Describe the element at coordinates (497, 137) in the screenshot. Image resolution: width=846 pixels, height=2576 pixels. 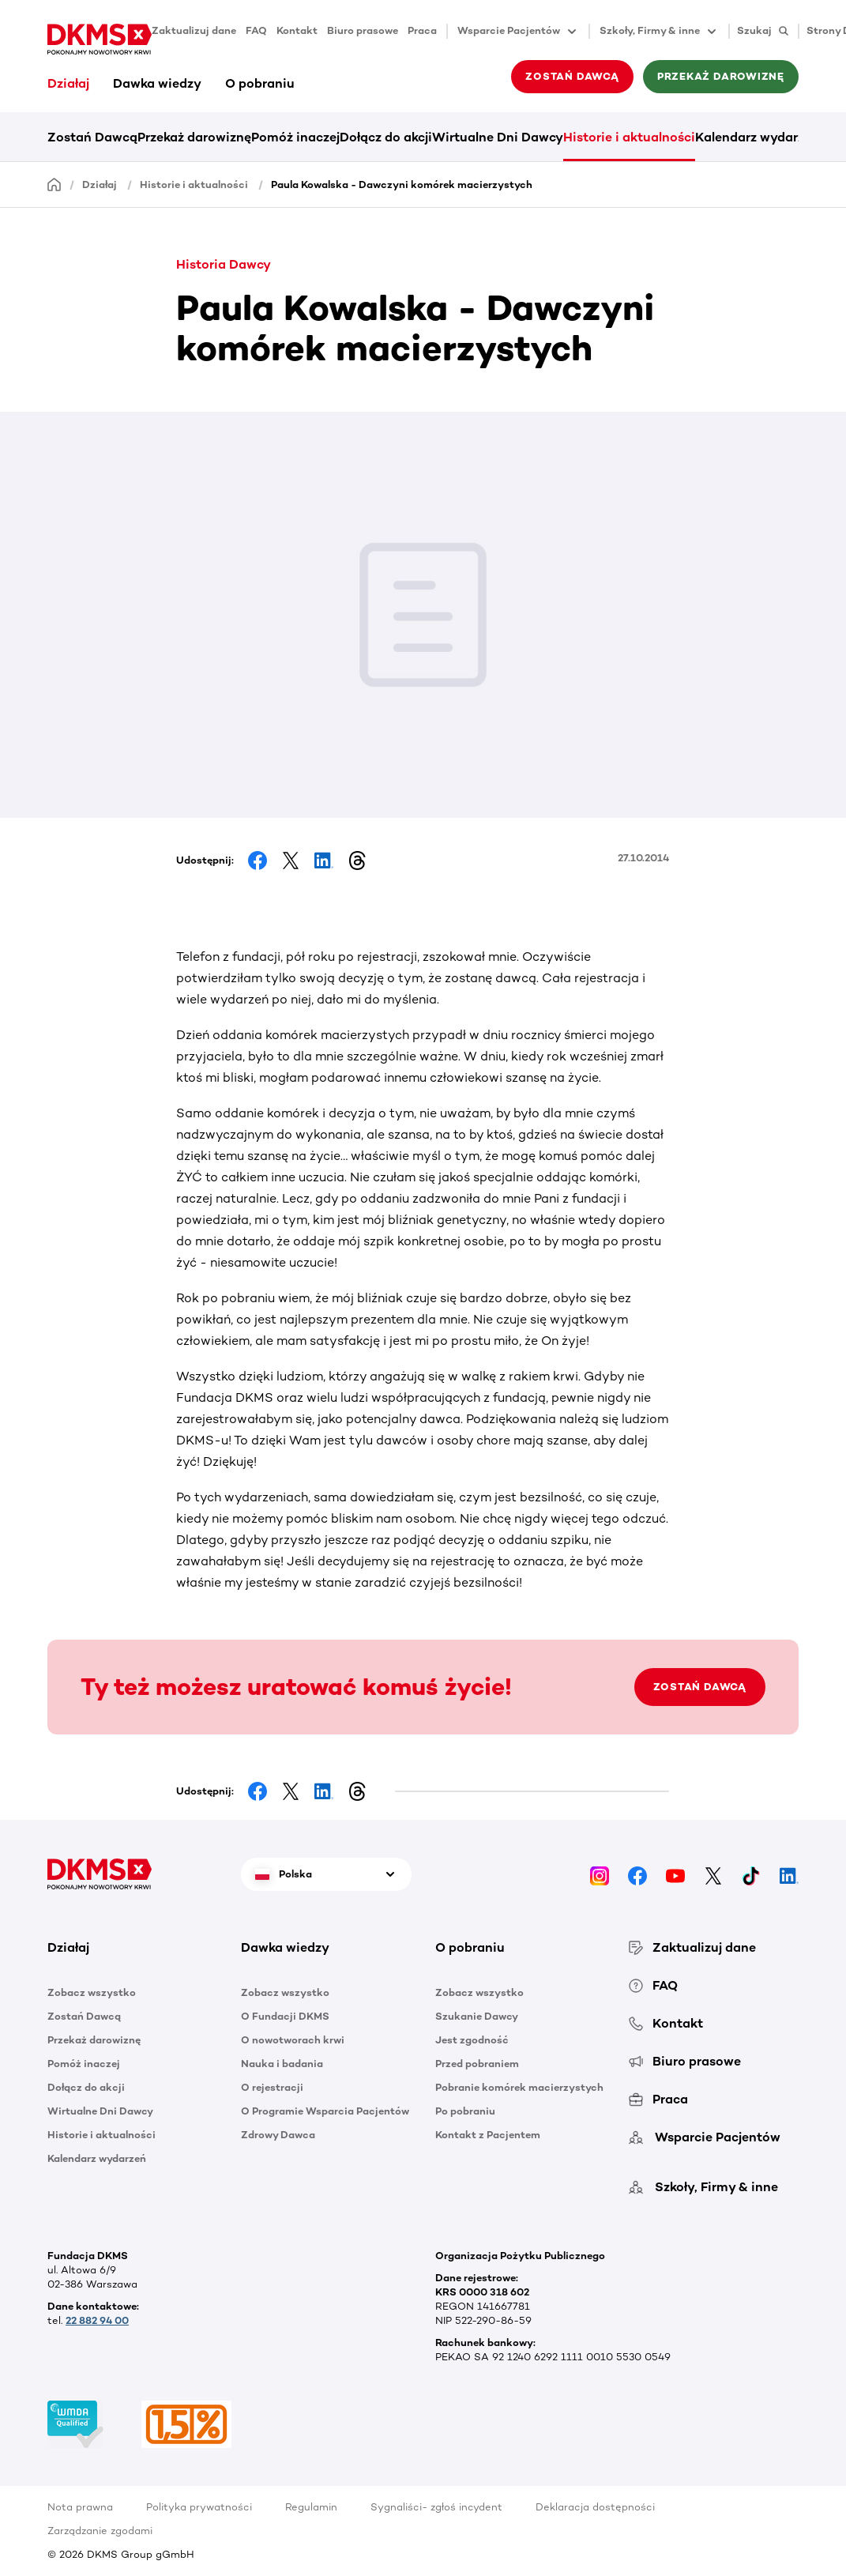
I see `Wirtualne Dni Dawcy` at that location.